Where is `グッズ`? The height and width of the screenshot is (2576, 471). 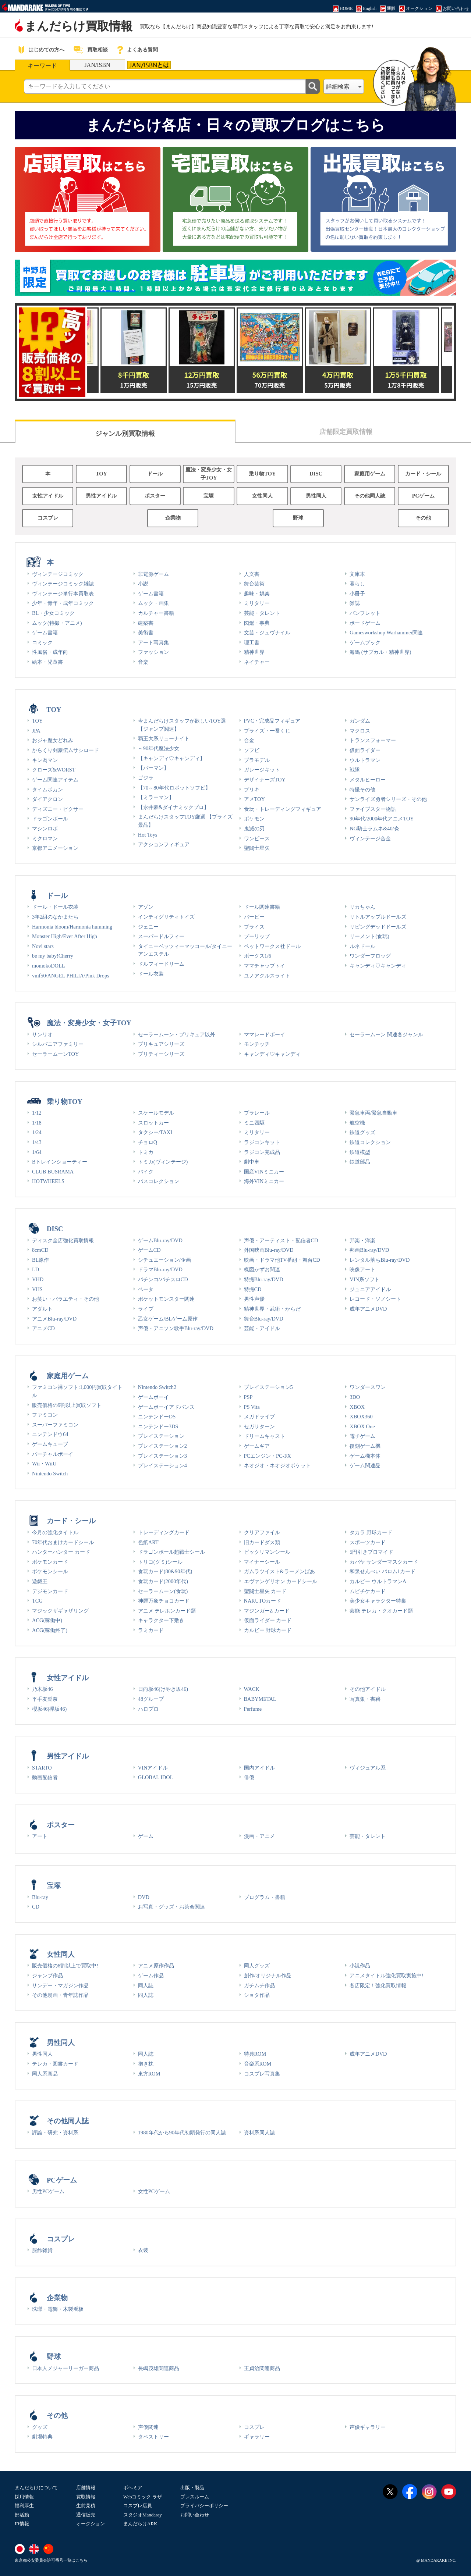 グッズ is located at coordinates (39, 2427).